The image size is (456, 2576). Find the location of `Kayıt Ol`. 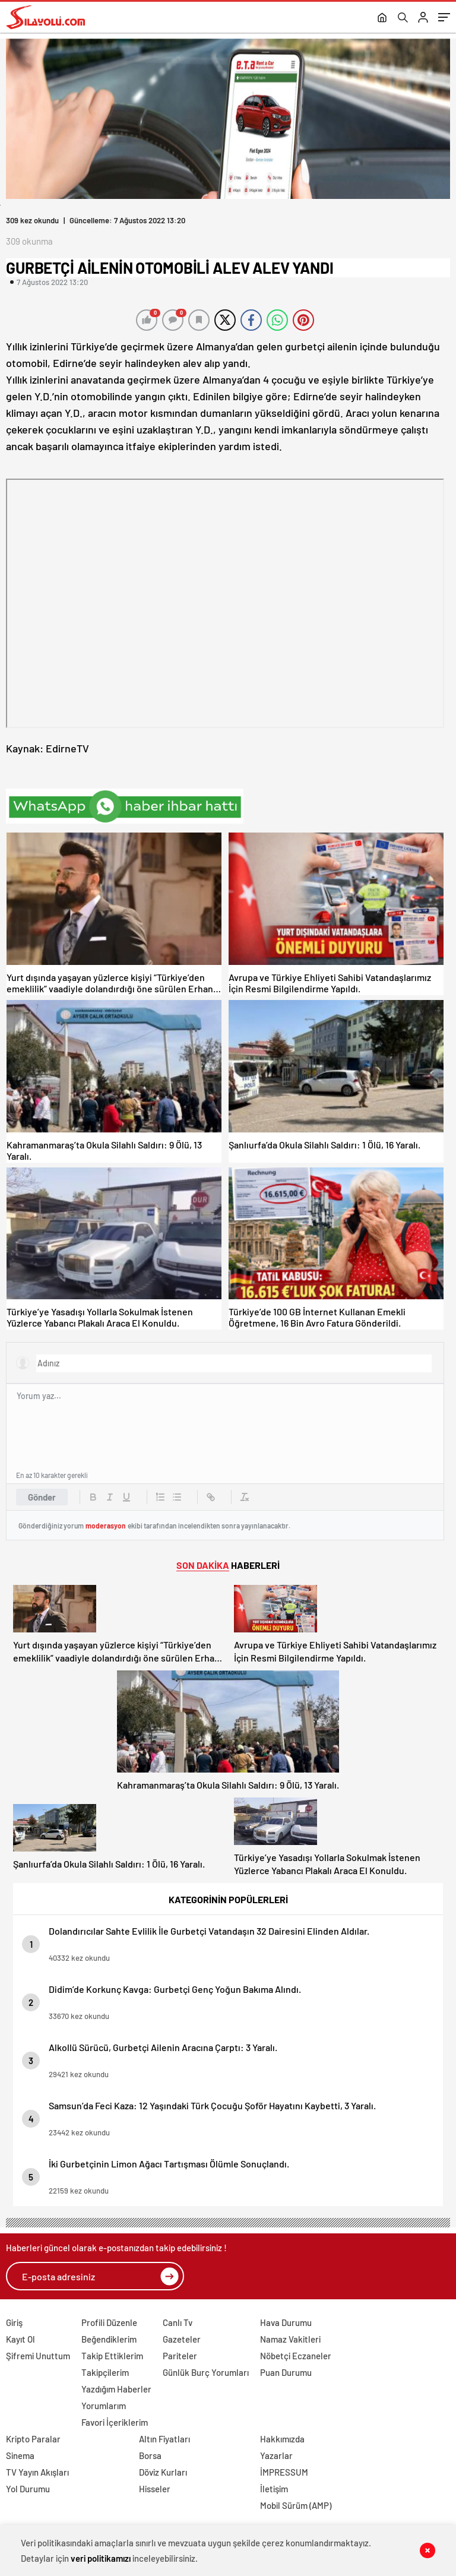

Kayıt Ol is located at coordinates (20, 2339).